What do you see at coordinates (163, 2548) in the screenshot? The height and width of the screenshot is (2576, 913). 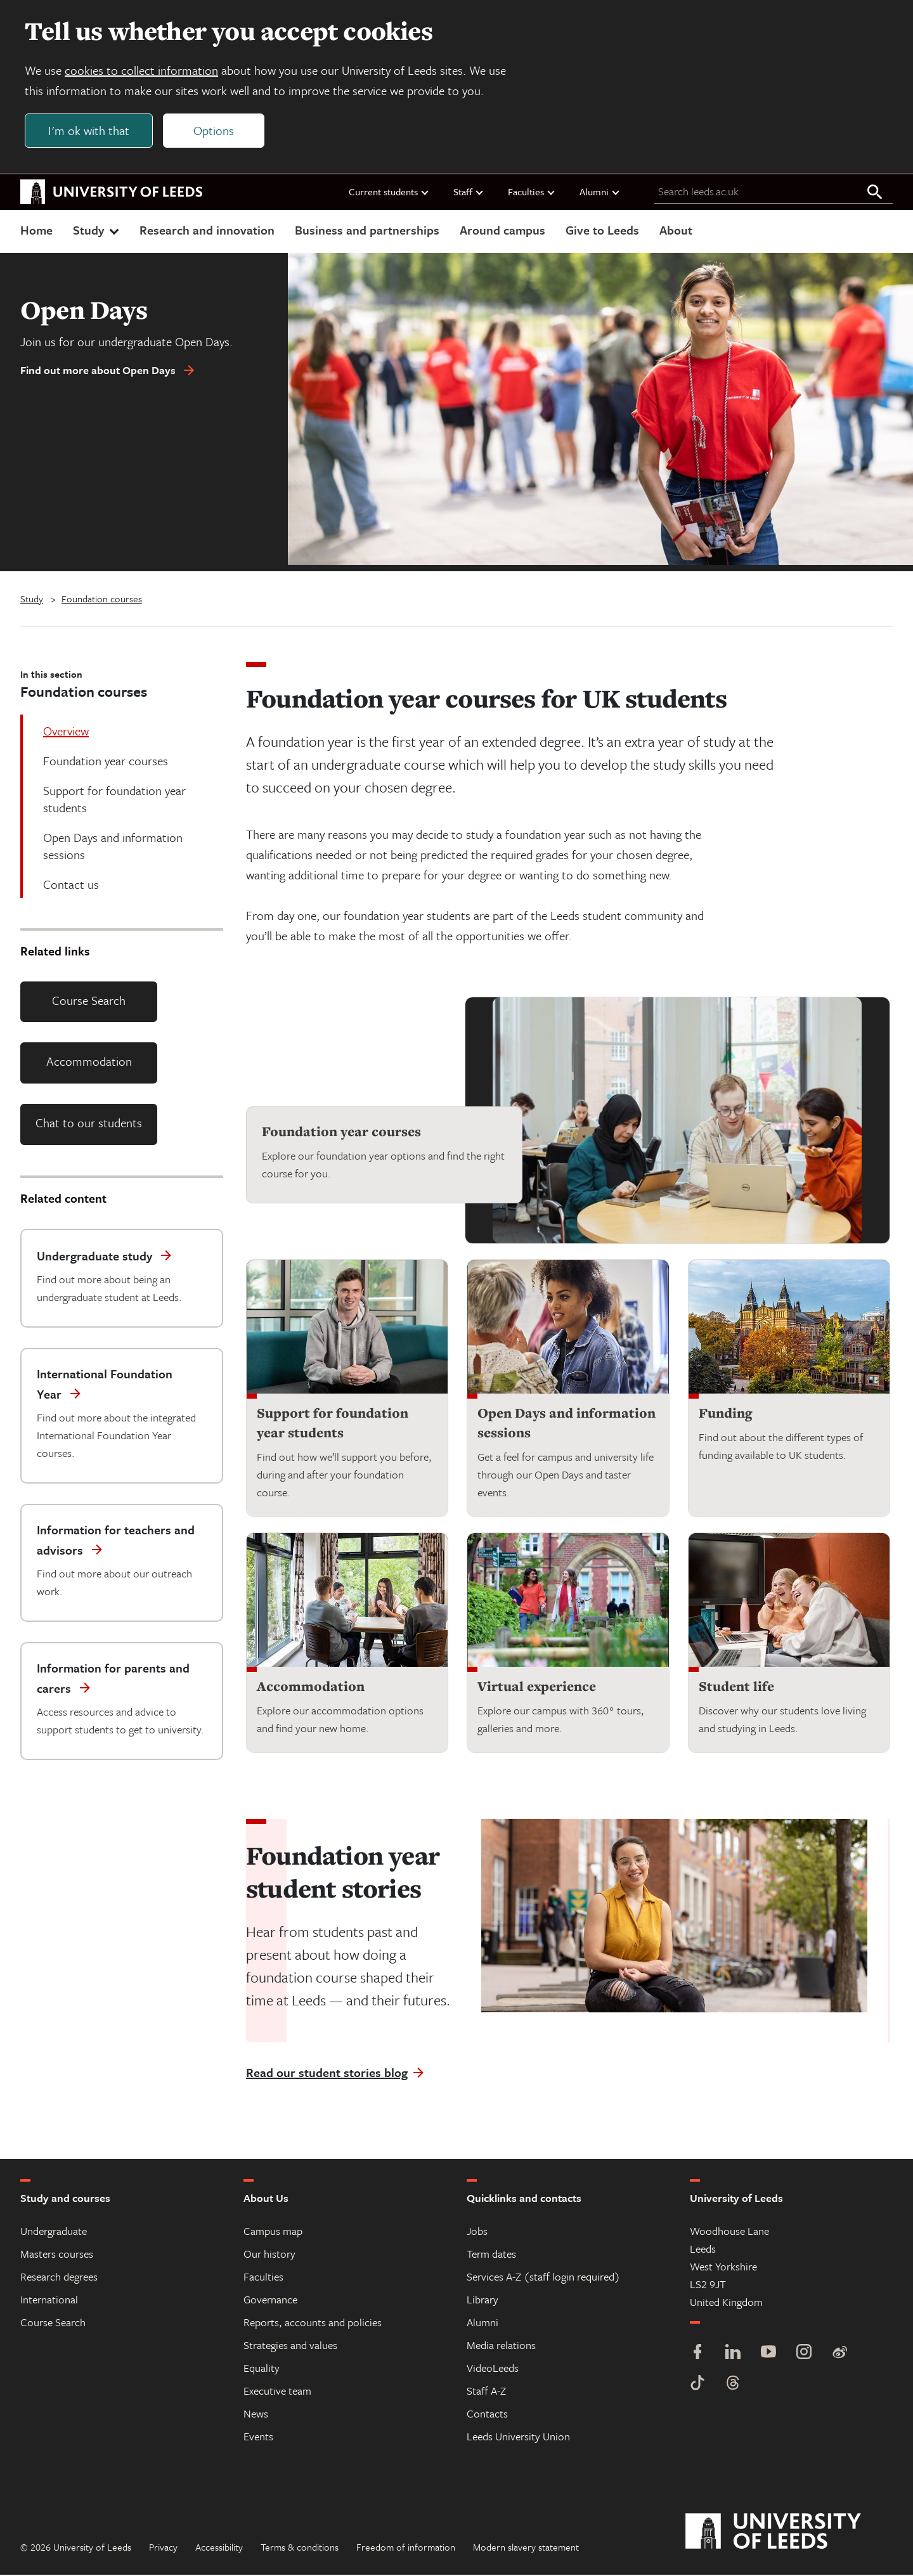 I see `Privacy` at bounding box center [163, 2548].